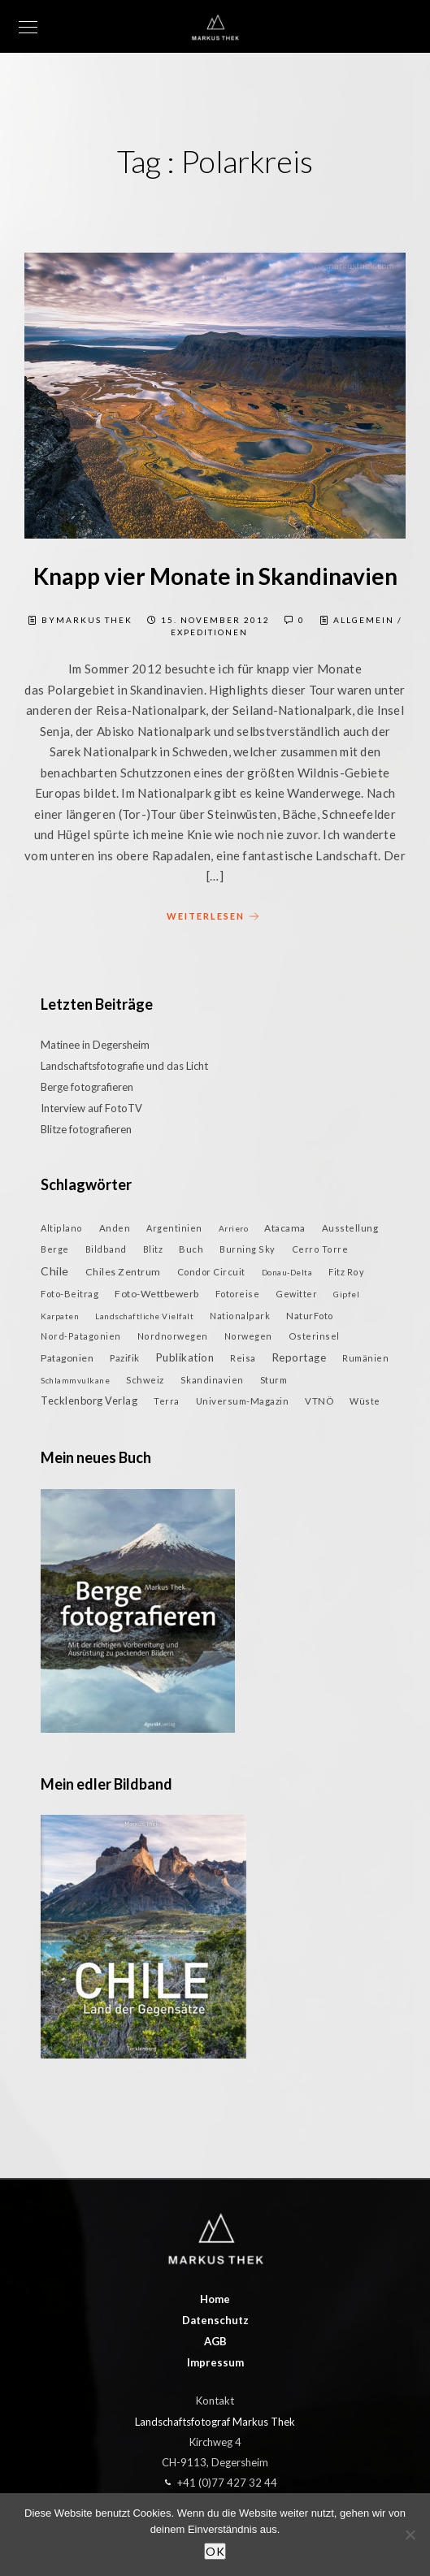 Image resolution: width=430 pixels, height=2576 pixels. I want to click on Cerro Torre [Cerro Torre (2 Einträge)], so click(320, 1249).